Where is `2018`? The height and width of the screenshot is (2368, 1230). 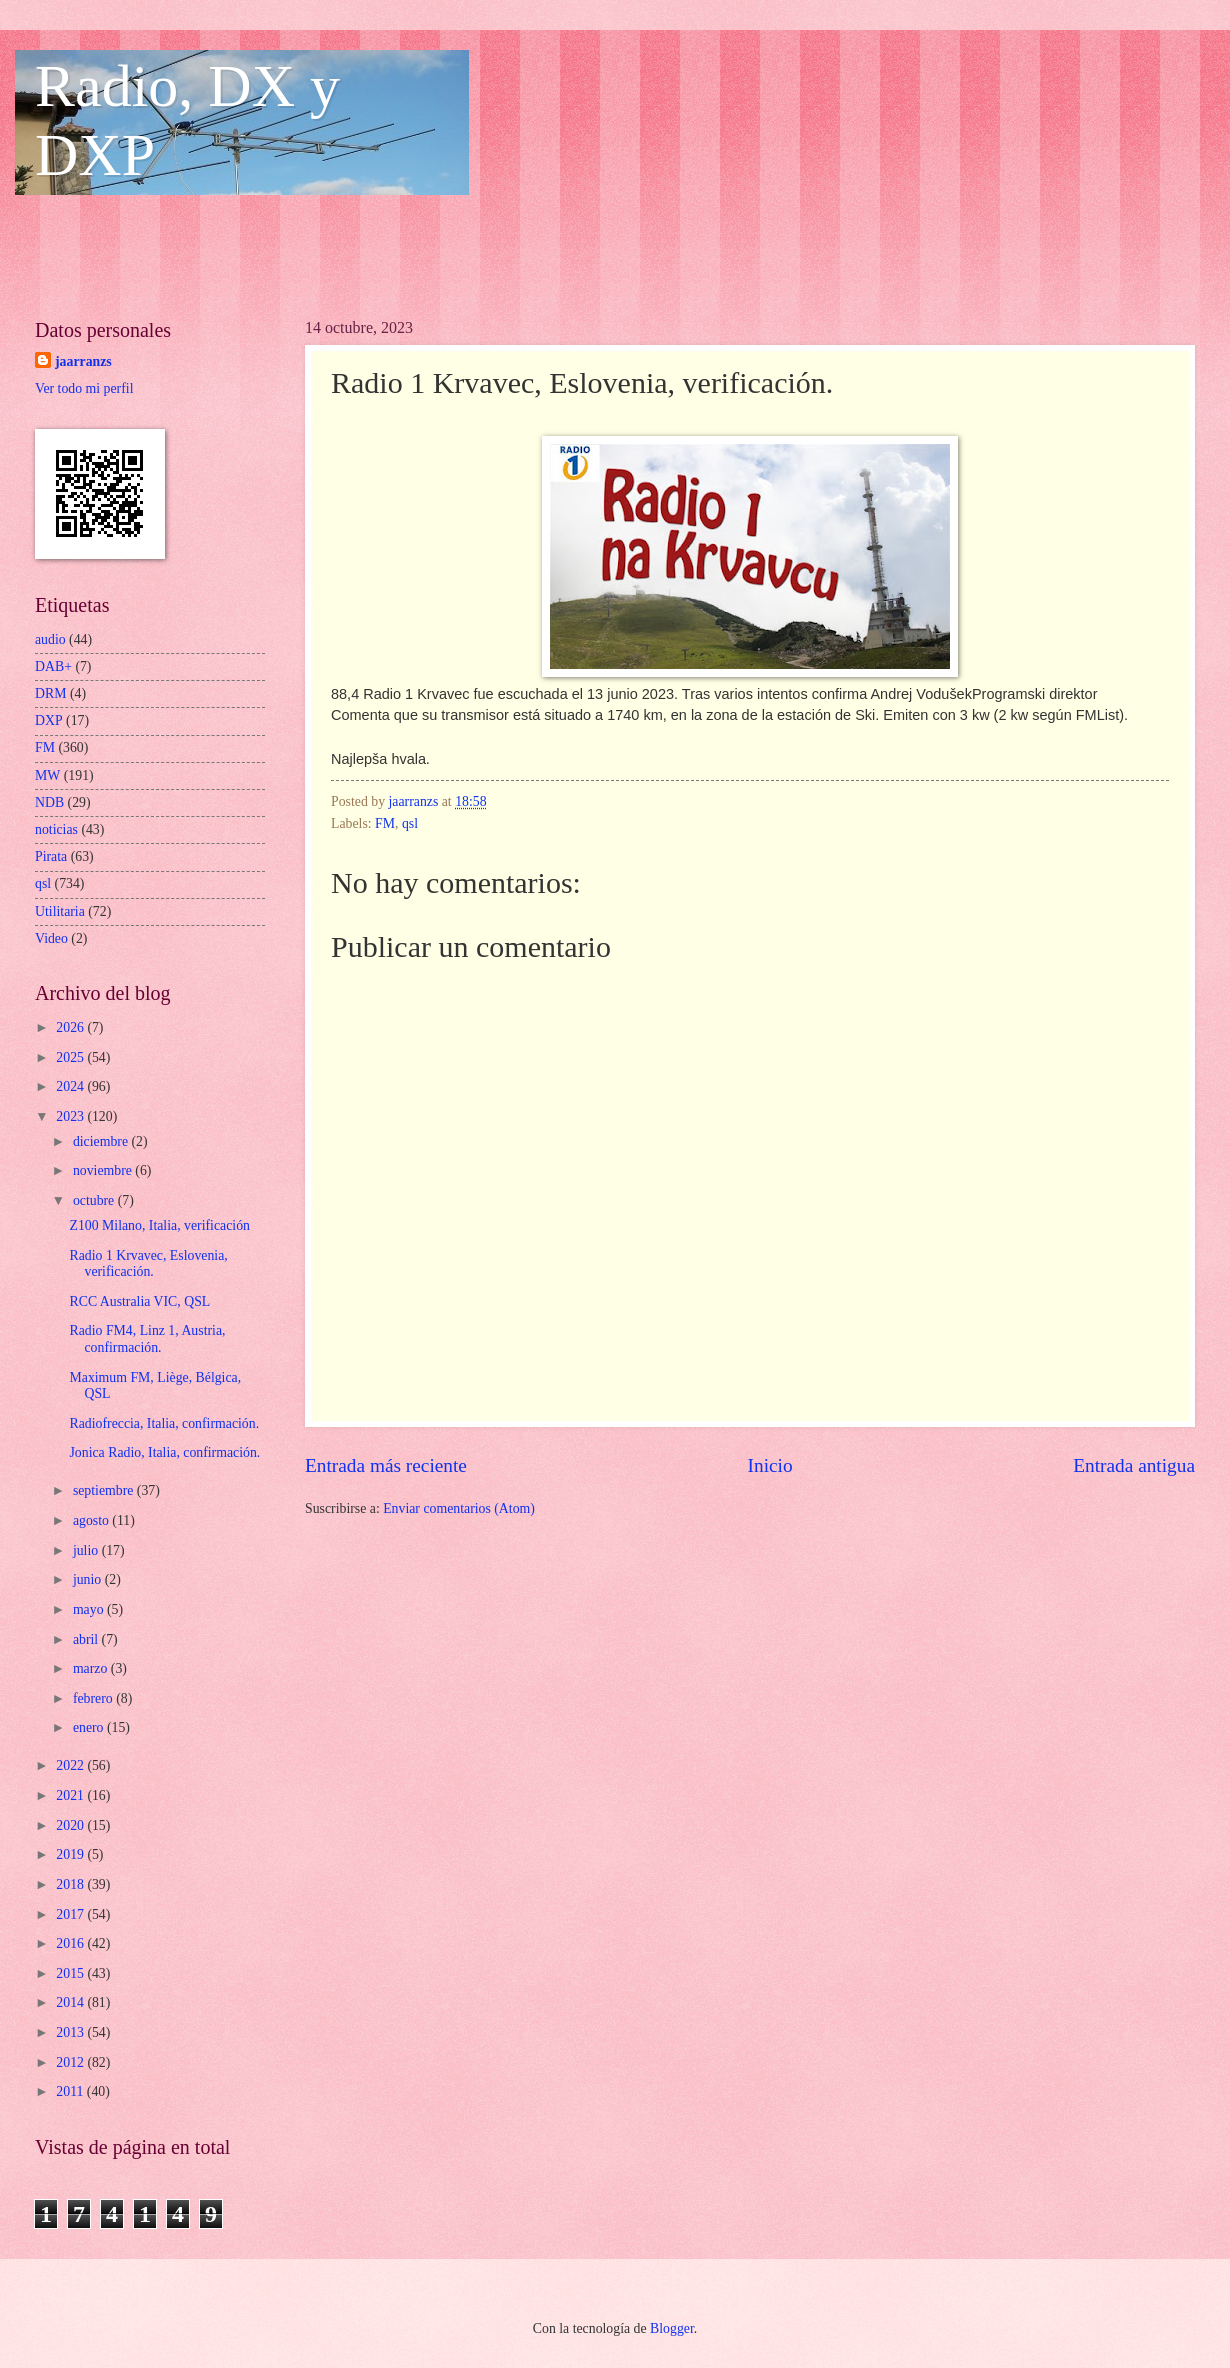
2018 is located at coordinates (71, 1884).